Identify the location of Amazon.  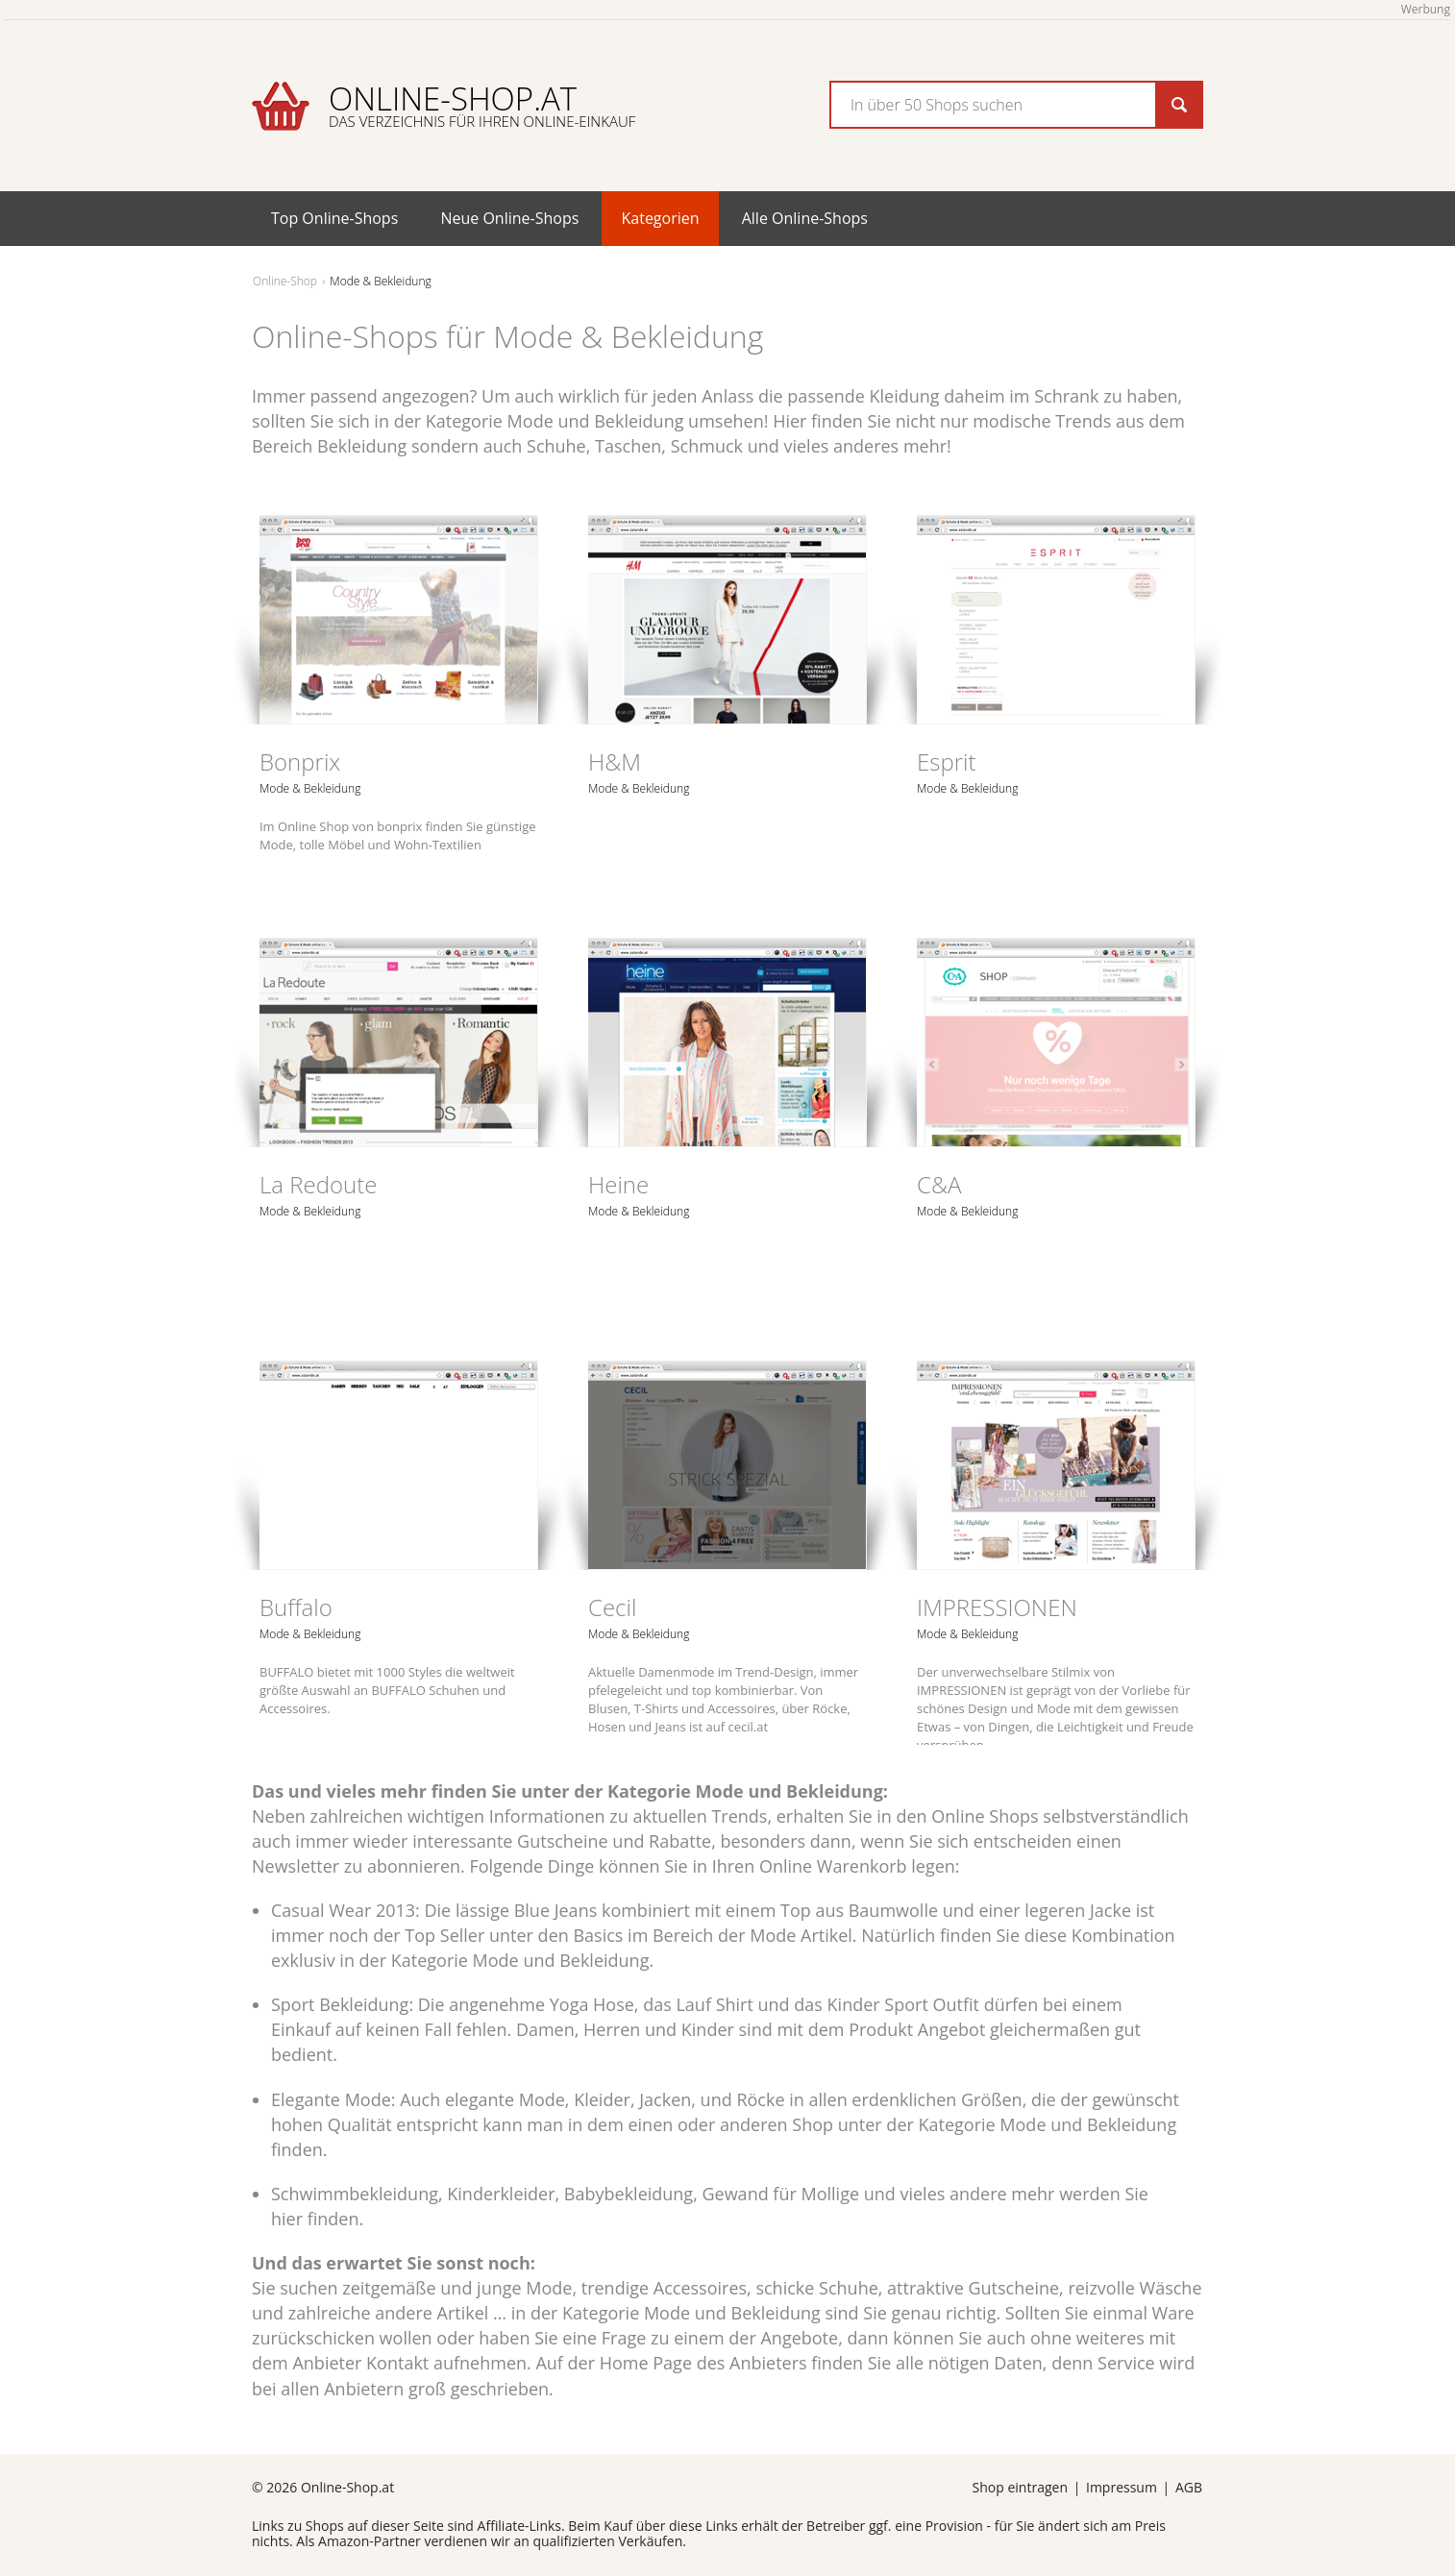
(343, 2541).